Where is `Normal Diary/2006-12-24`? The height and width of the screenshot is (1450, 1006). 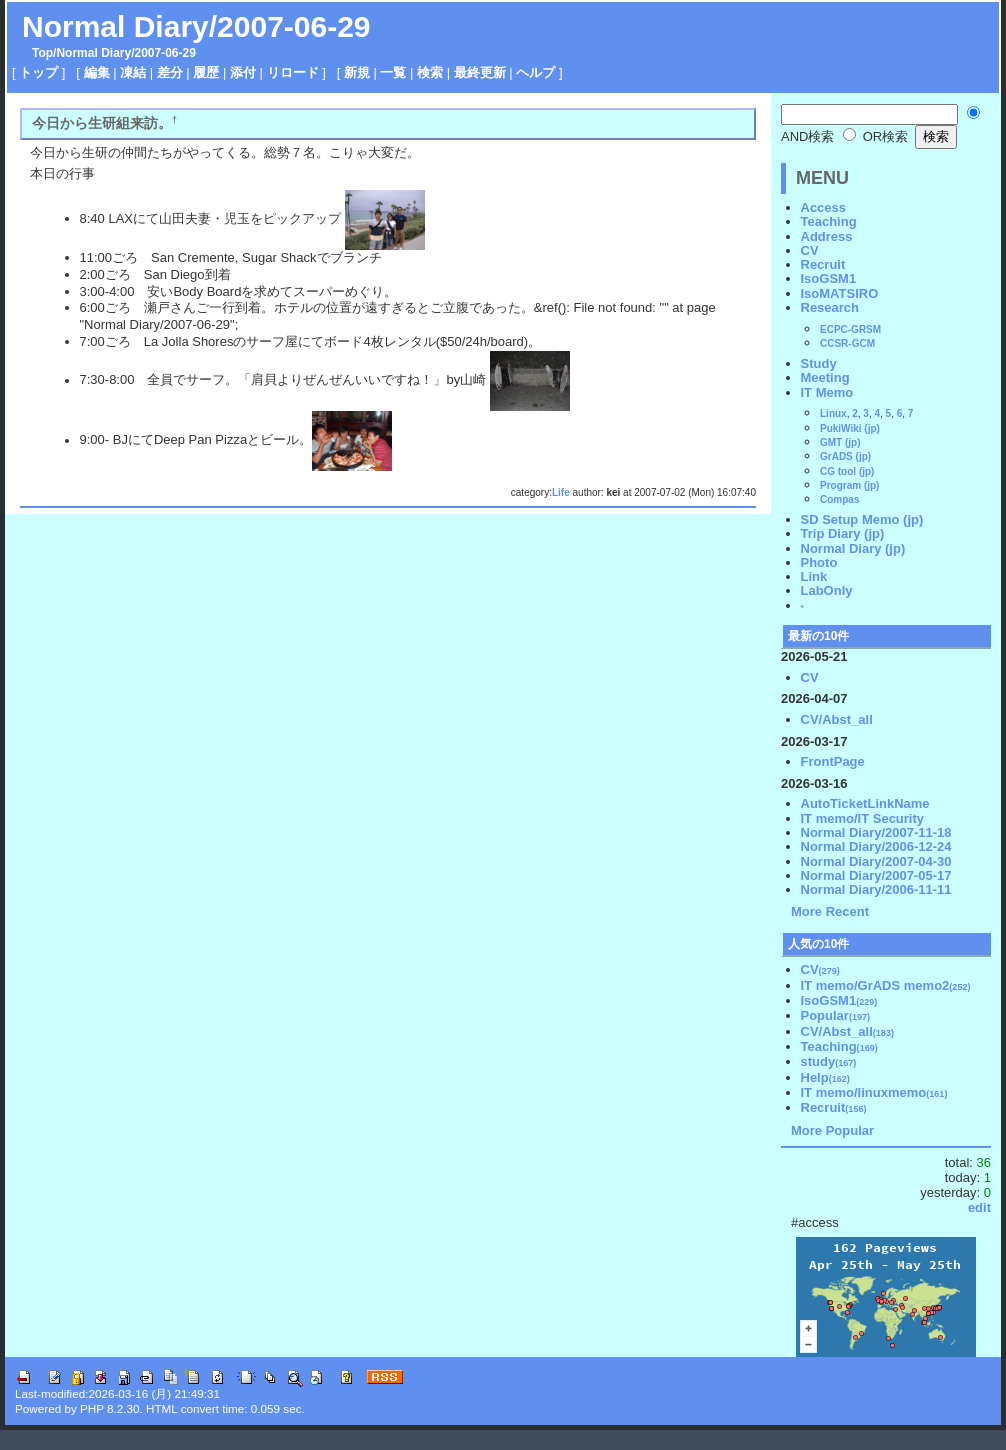
Normal Diary/2006-12-24 is located at coordinates (876, 846).